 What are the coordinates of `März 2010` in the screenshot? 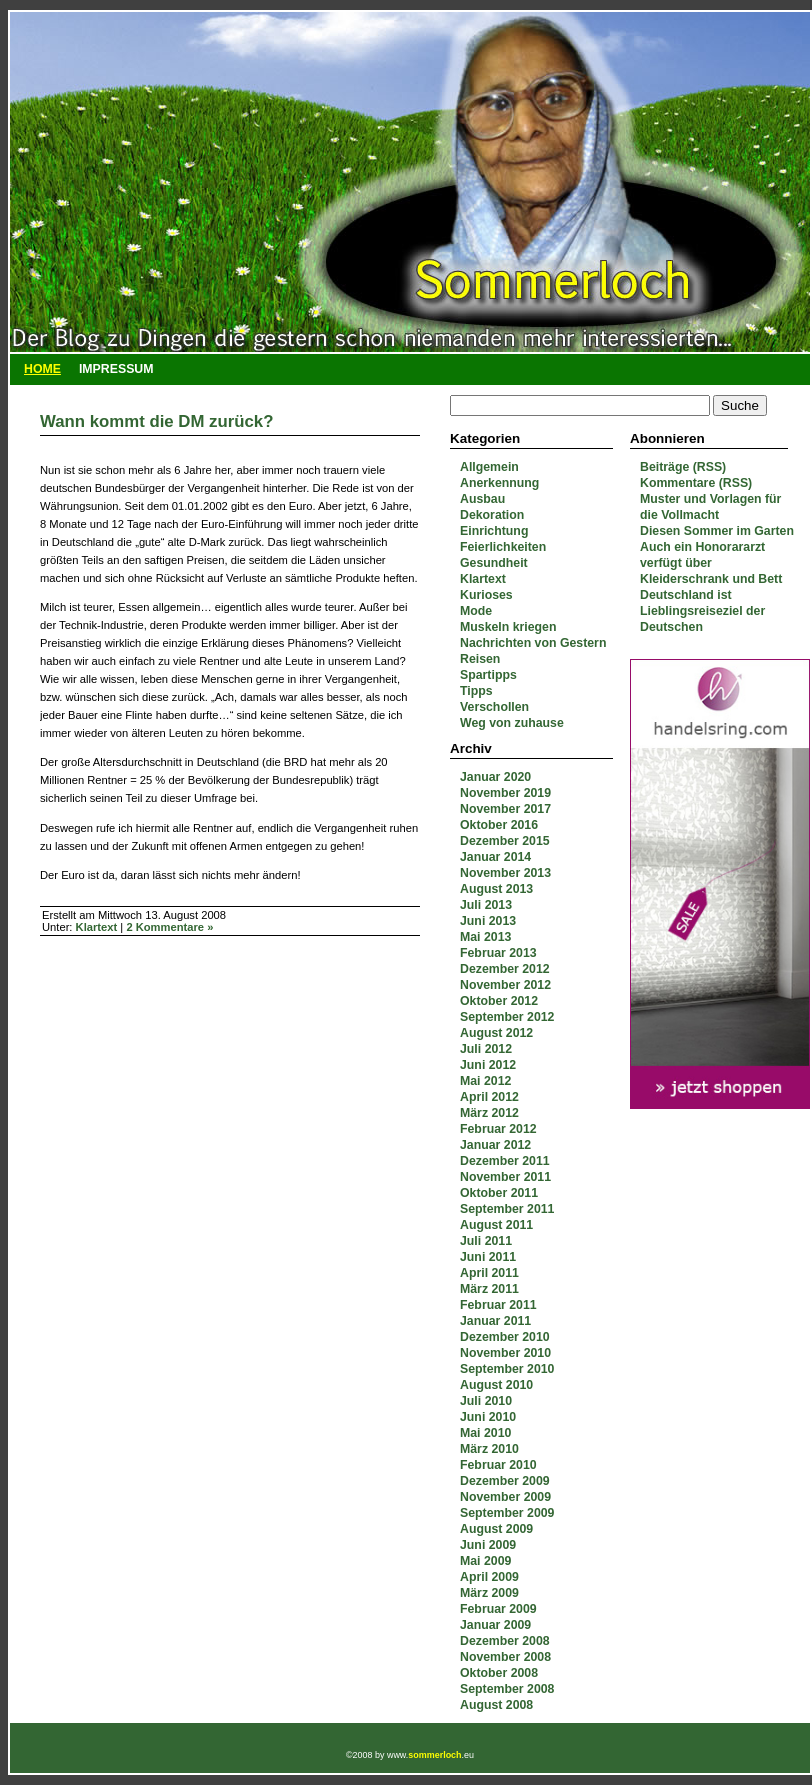 It's located at (489, 1449).